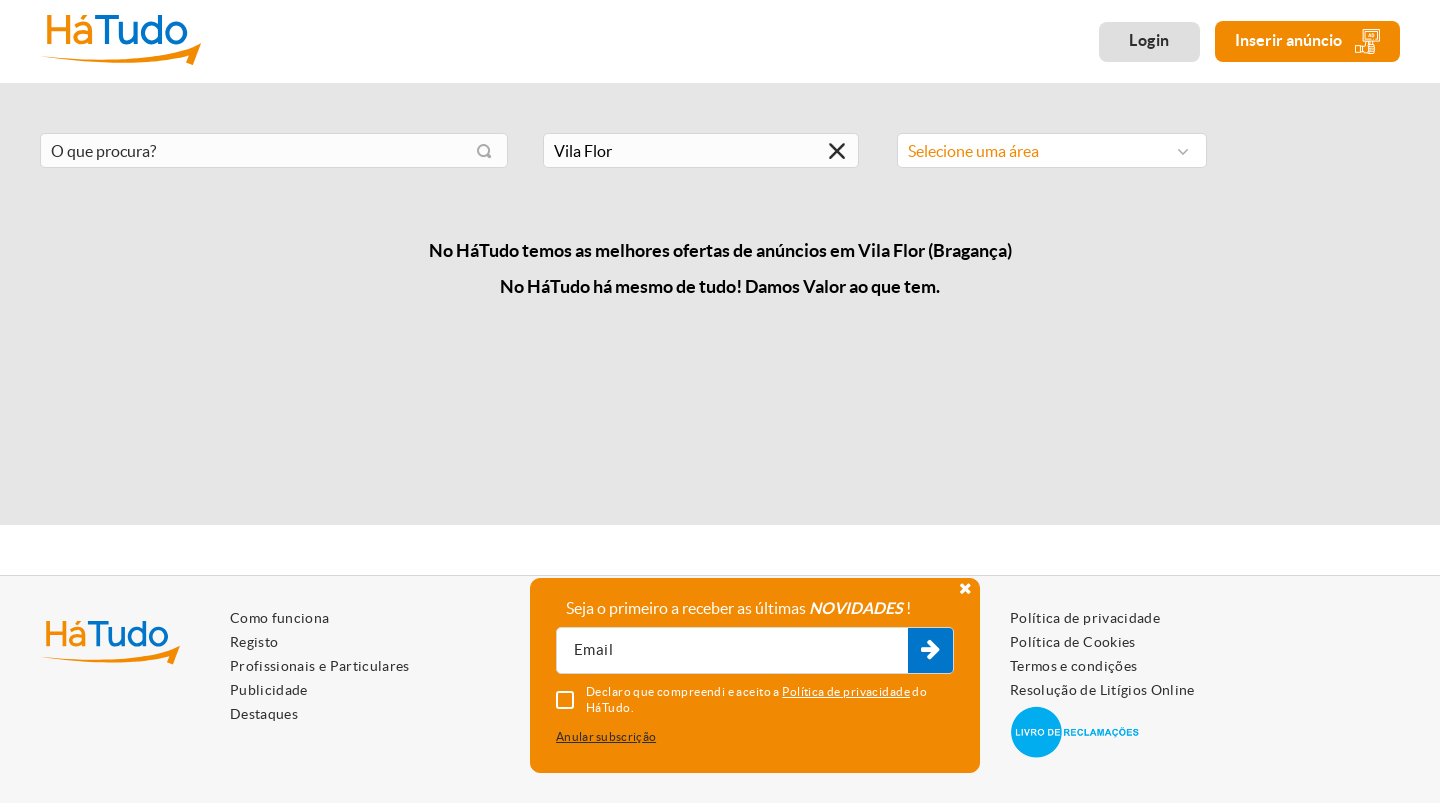 Image resolution: width=1440 pixels, height=803 pixels. Describe the element at coordinates (264, 714) in the screenshot. I see `Destaques` at that location.